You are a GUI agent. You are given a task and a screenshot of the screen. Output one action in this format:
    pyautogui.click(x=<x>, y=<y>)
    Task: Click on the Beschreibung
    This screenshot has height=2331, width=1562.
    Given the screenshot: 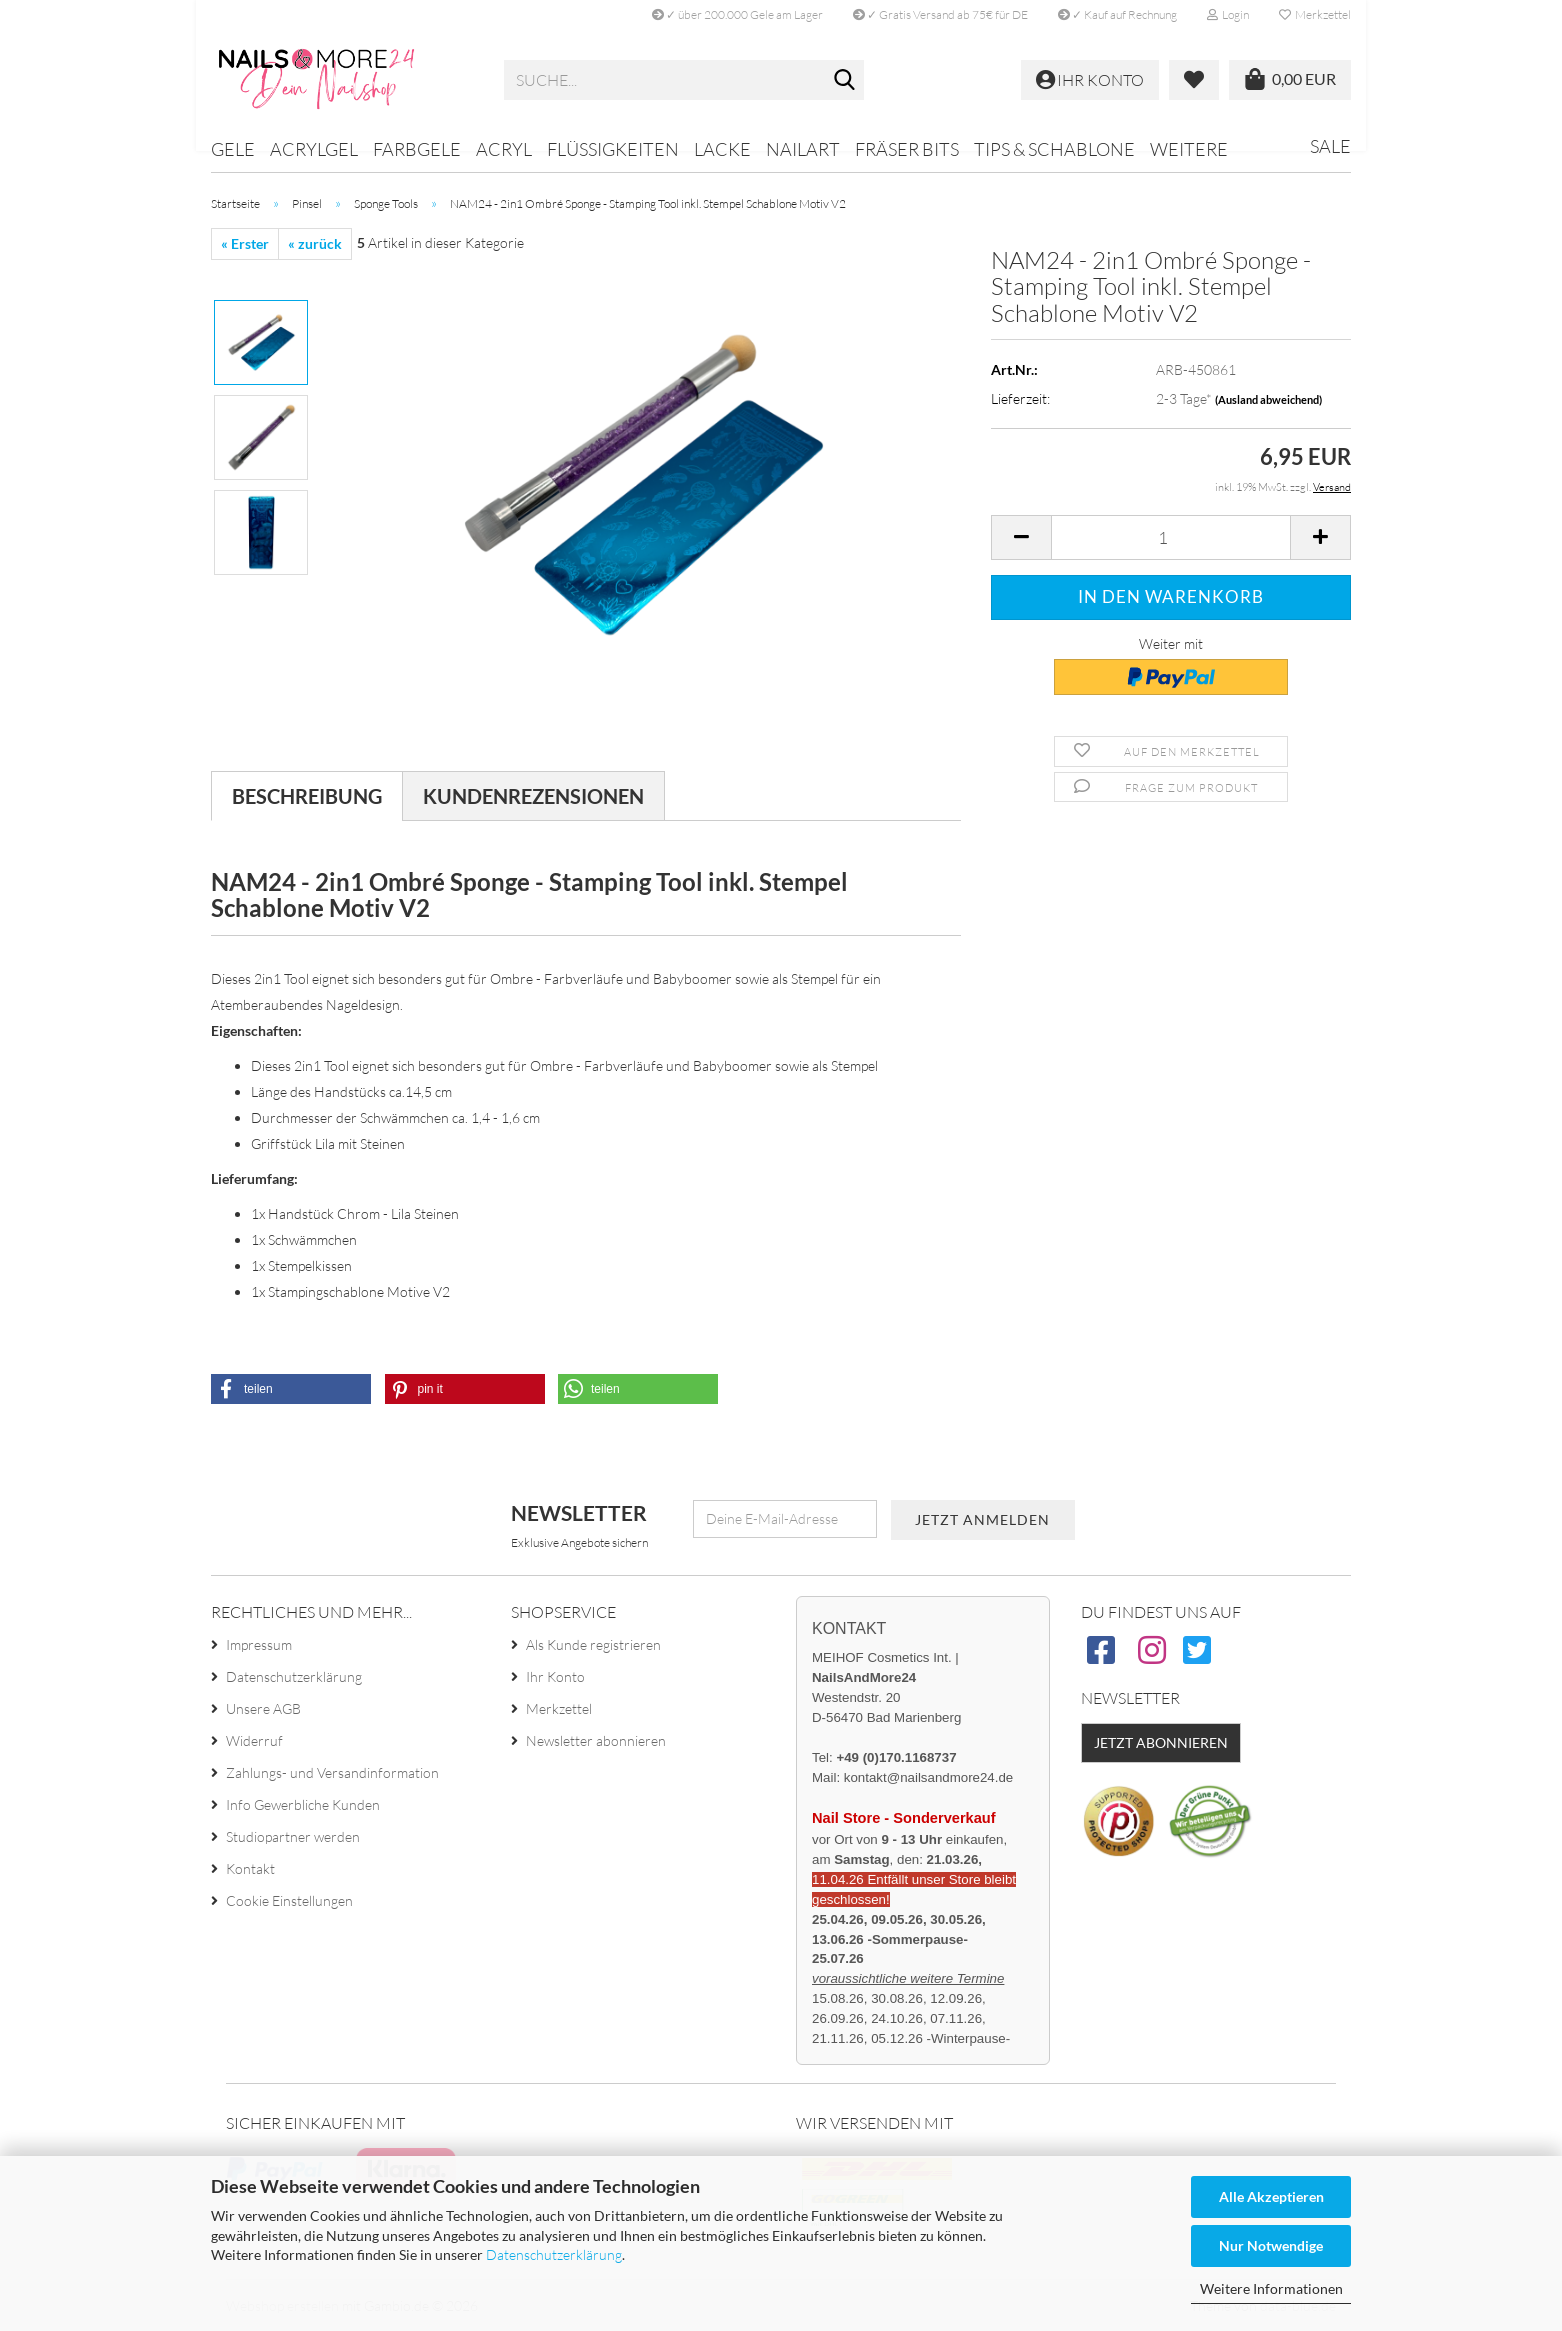 What is the action you would take?
    pyautogui.click(x=307, y=796)
    